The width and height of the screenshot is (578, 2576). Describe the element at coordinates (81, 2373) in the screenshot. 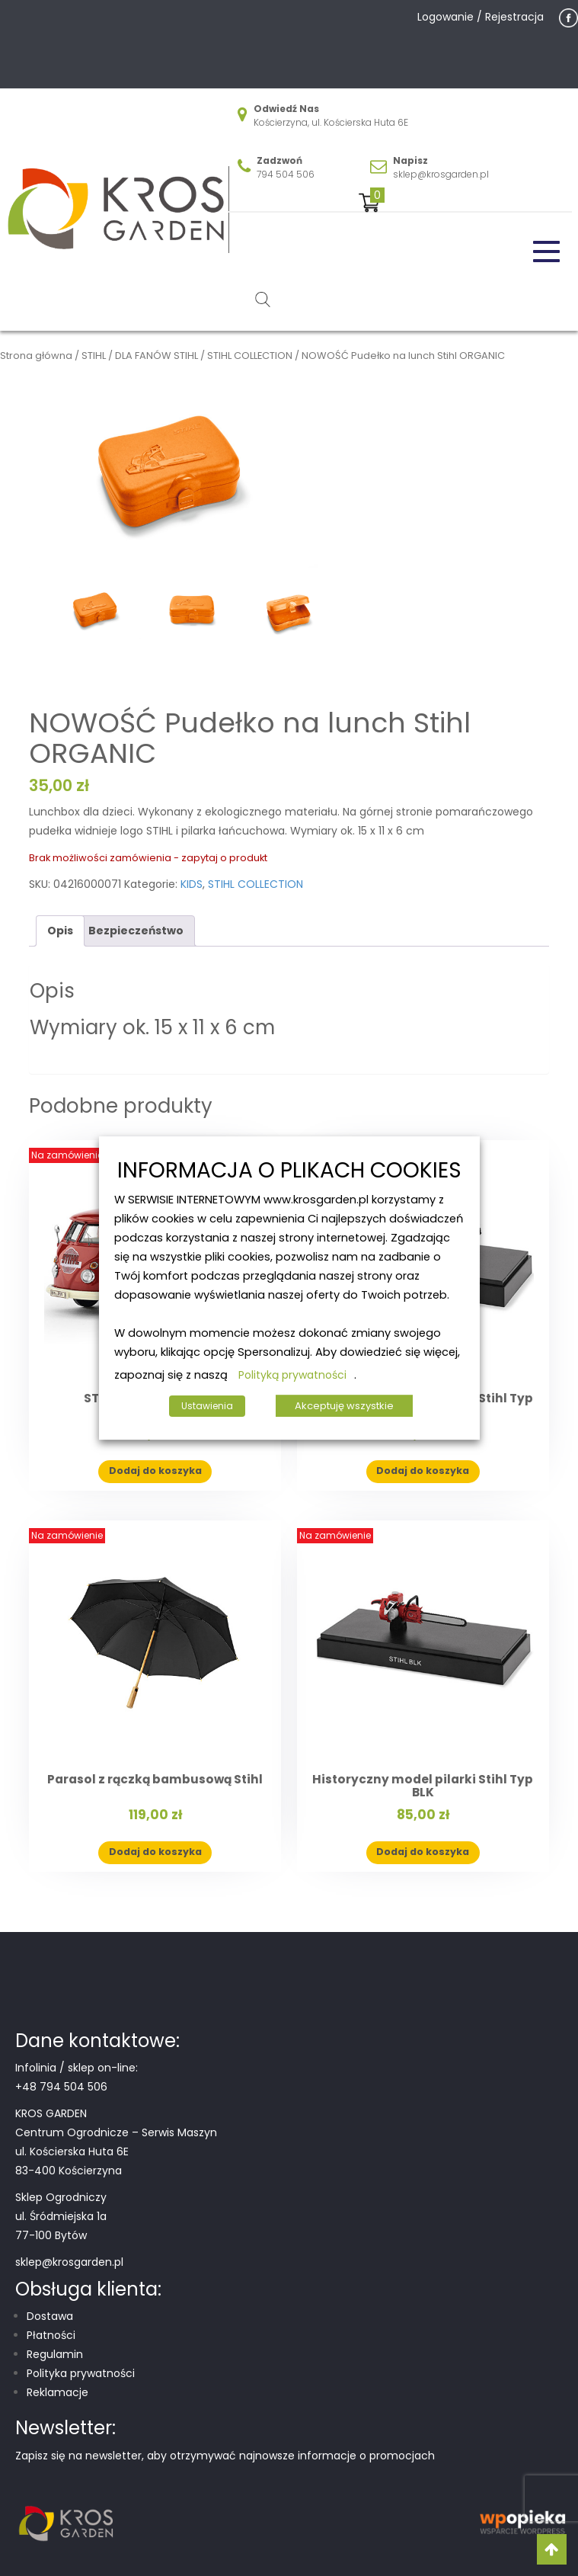

I see `Polityka prywatności` at that location.